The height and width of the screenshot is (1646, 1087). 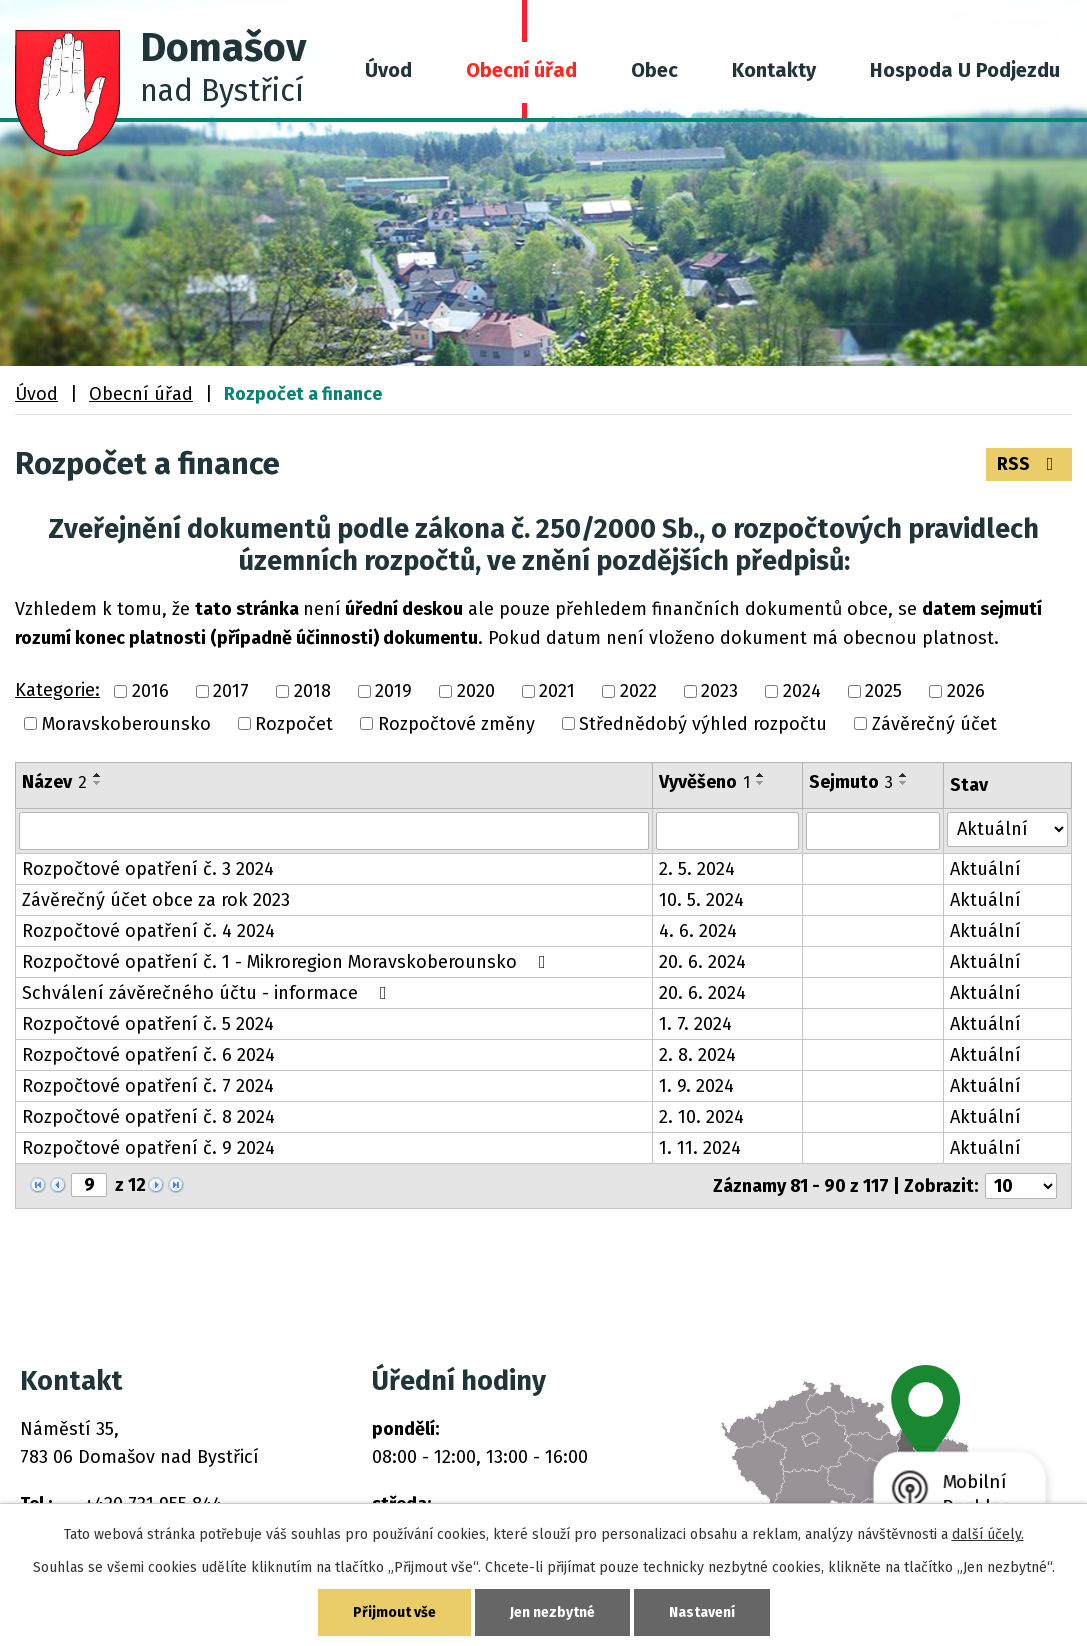 I want to click on Moravskoberounsko, so click(x=126, y=724).